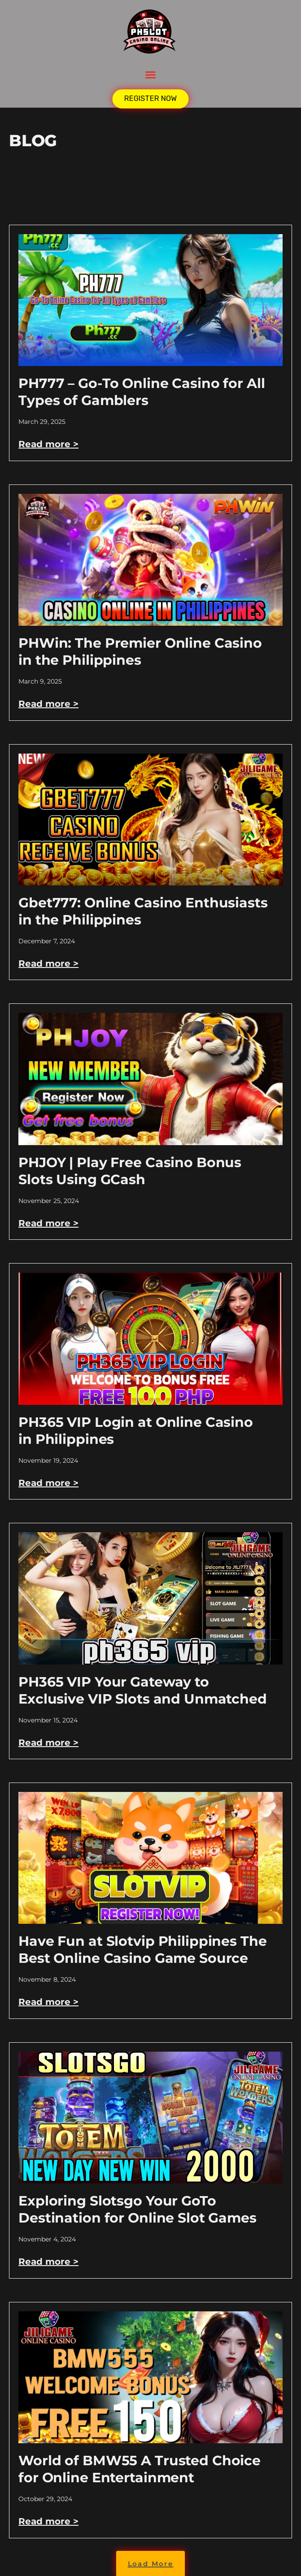 The image size is (301, 2576). I want to click on Read more > [Read more about PH365 VIP Your Gateway to Exclusive VIP Slots and Unmatched], so click(48, 1742).